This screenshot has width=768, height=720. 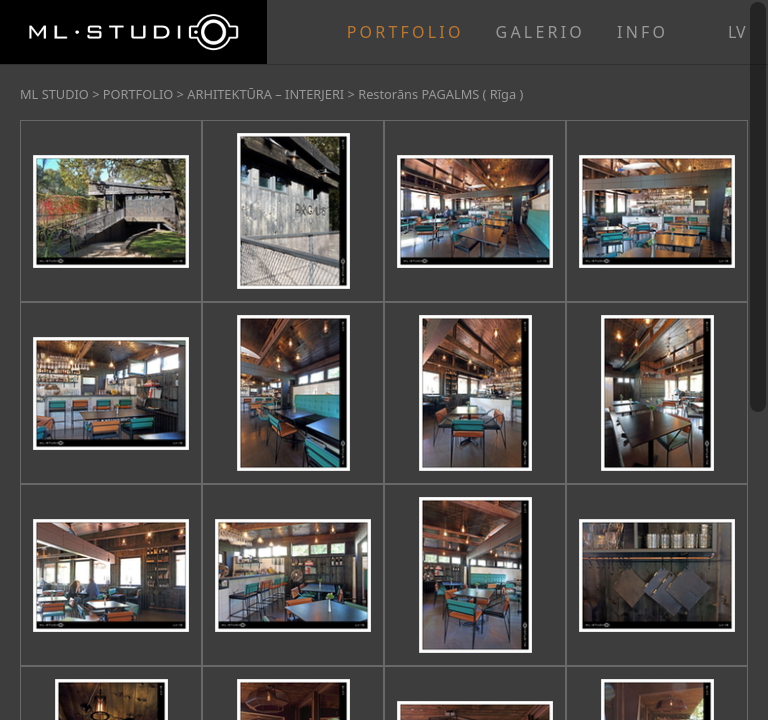 I want to click on ML STUDIO, so click(x=54, y=94).